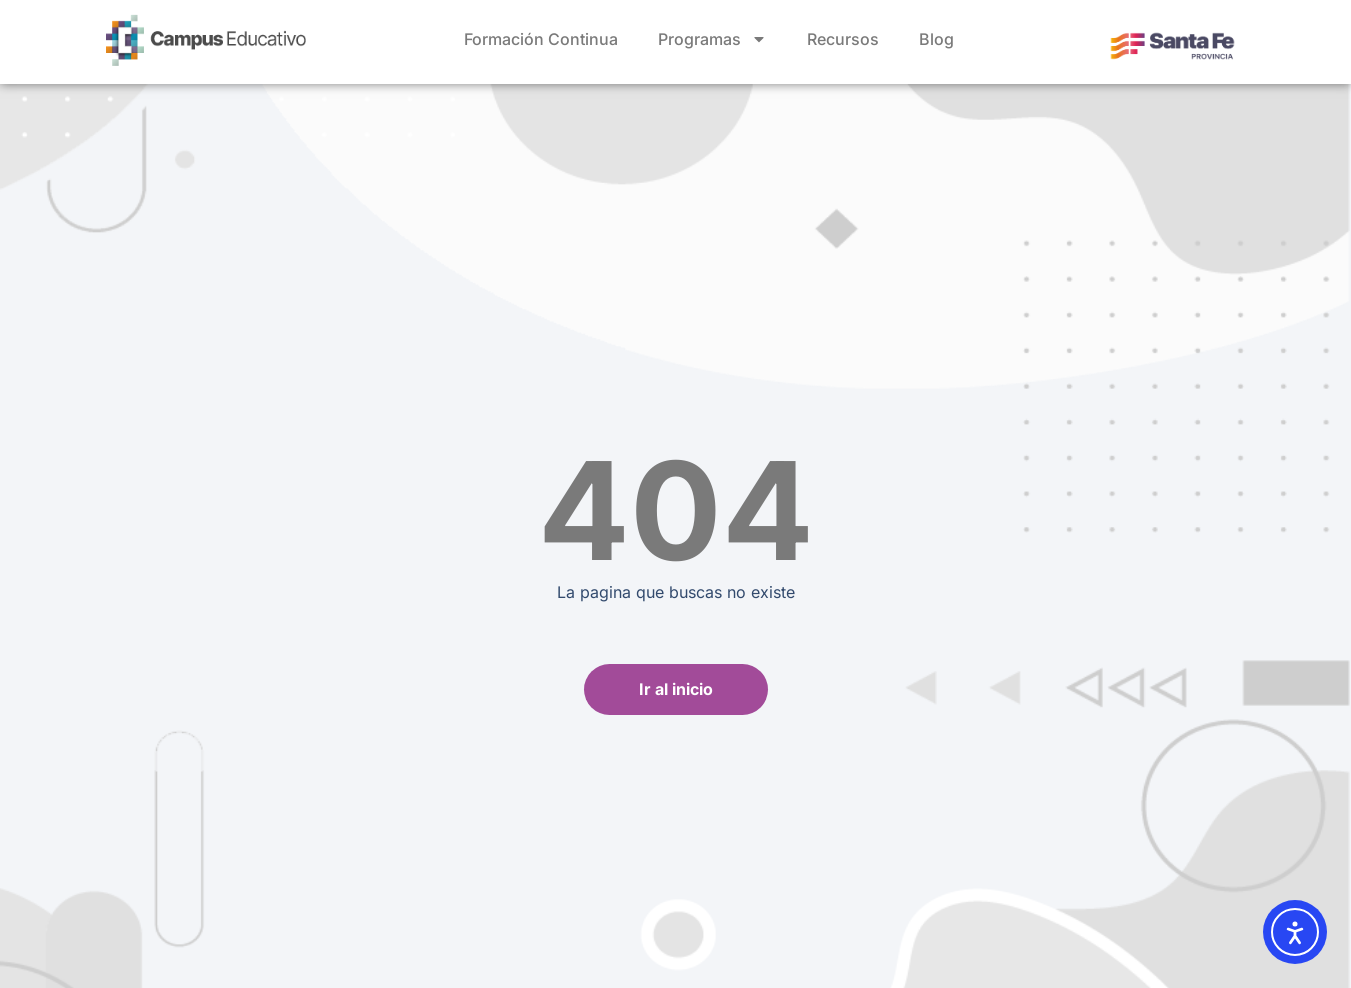 The height and width of the screenshot is (988, 1351). What do you see at coordinates (712, 39) in the screenshot?
I see `Programas` at bounding box center [712, 39].